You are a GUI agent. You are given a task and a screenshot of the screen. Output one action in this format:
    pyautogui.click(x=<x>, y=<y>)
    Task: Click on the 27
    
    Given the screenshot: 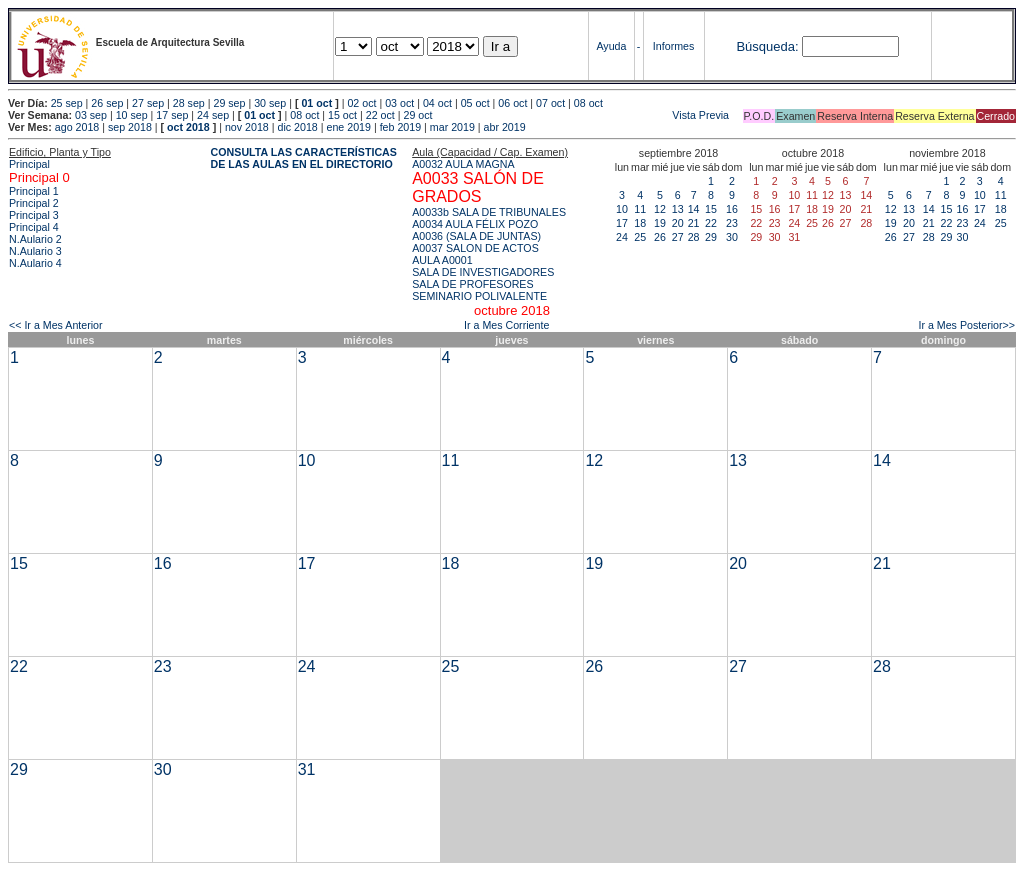 What is the action you would take?
    pyautogui.click(x=678, y=237)
    